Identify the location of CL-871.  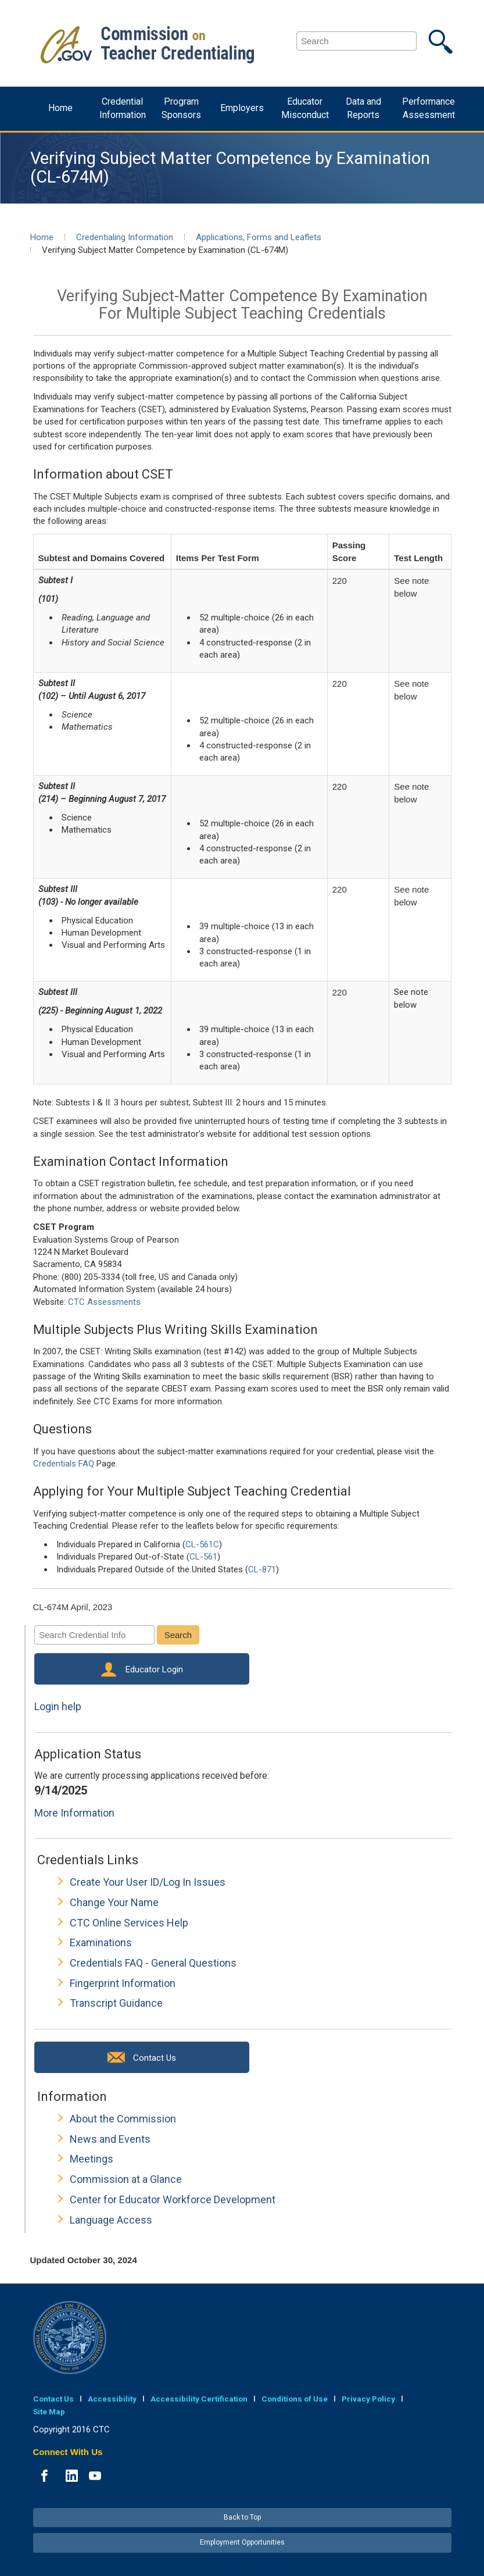
(262, 1569).